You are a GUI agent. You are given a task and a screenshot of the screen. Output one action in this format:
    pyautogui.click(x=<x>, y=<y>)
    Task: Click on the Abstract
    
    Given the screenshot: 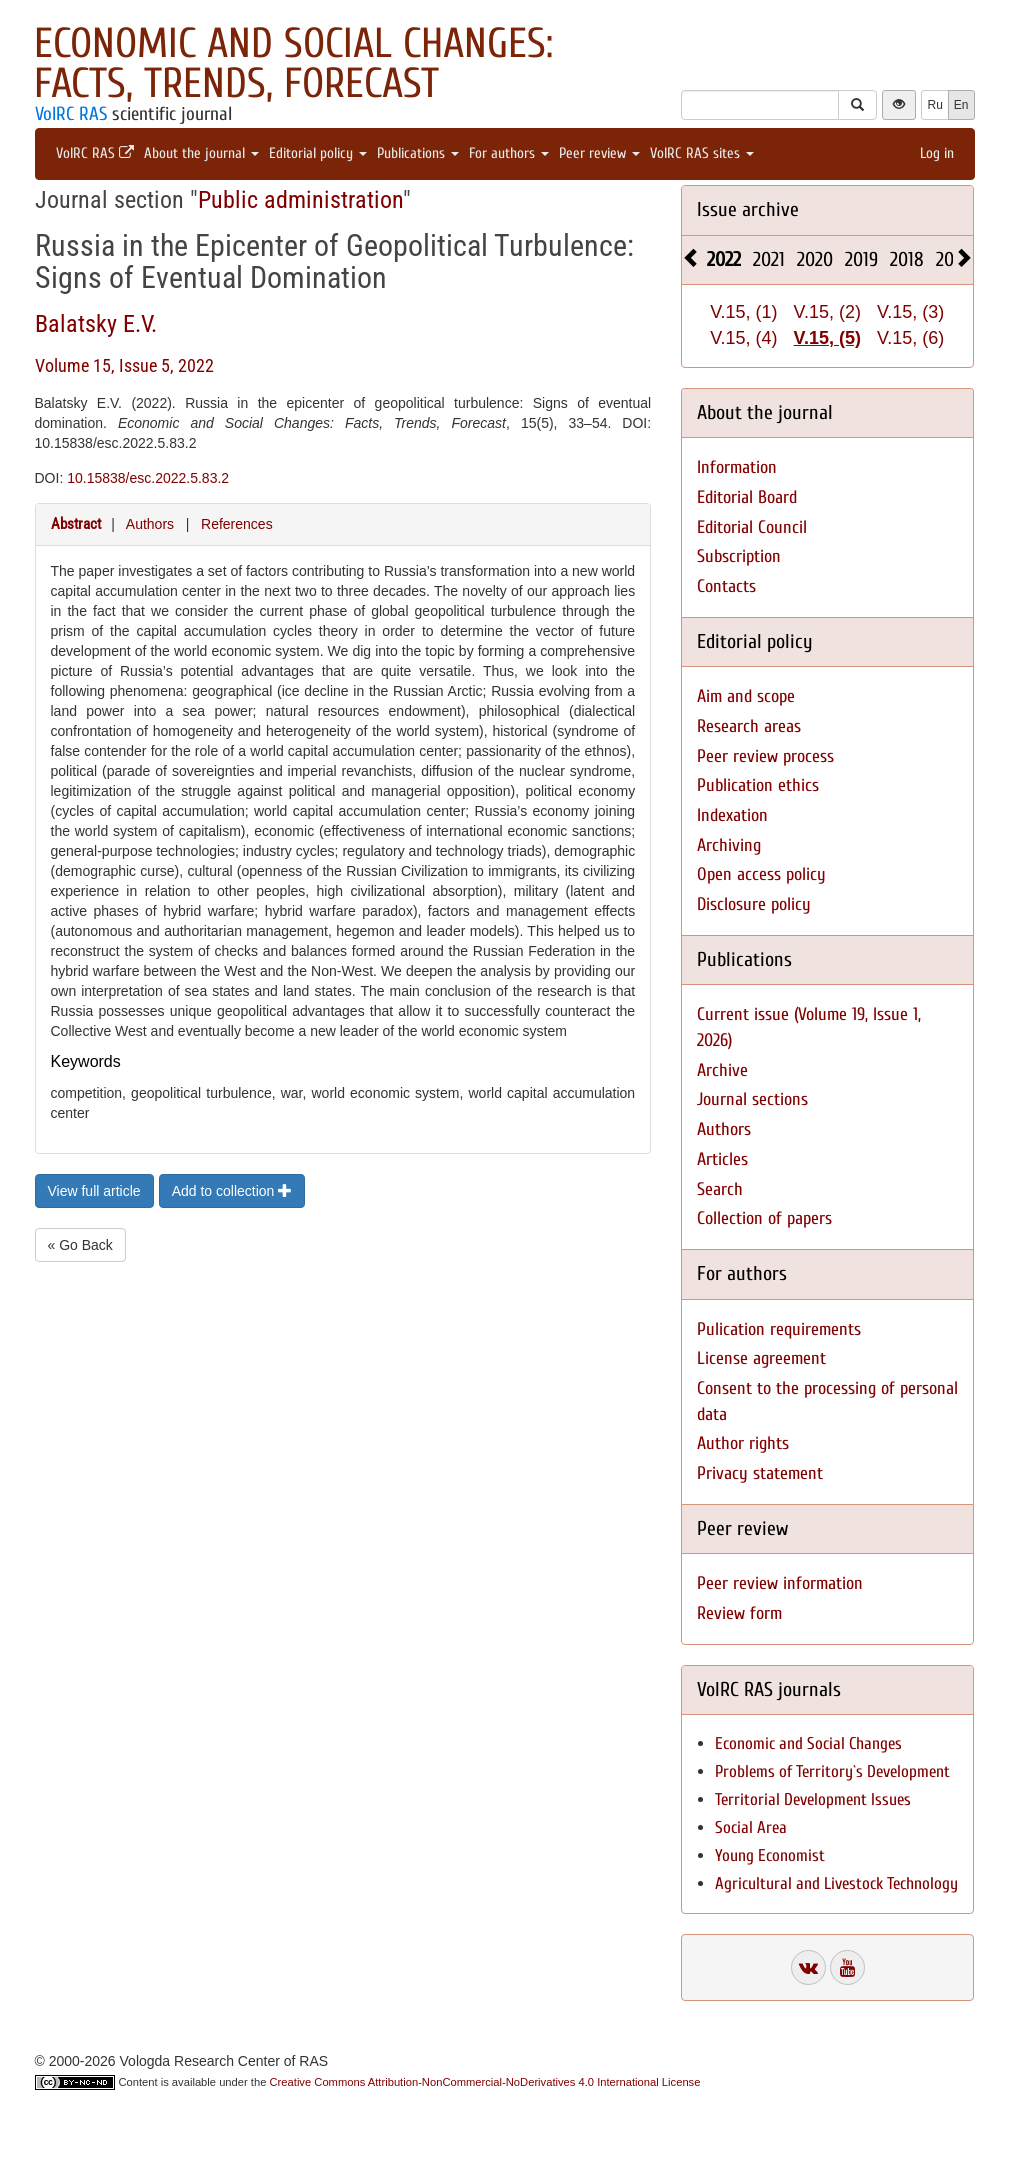 What is the action you would take?
    pyautogui.click(x=76, y=524)
    